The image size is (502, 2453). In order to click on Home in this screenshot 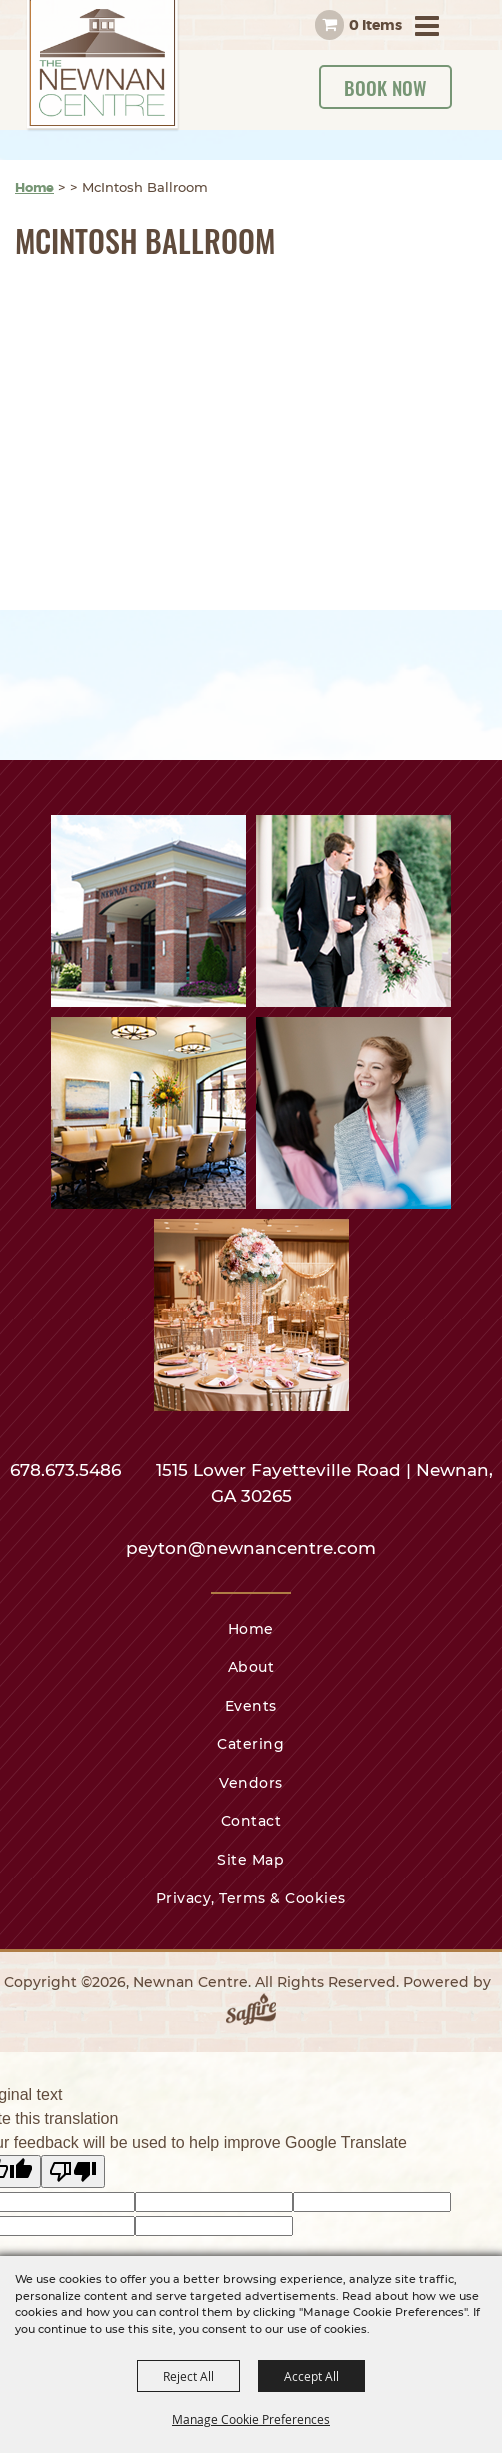, I will do `click(34, 187)`.